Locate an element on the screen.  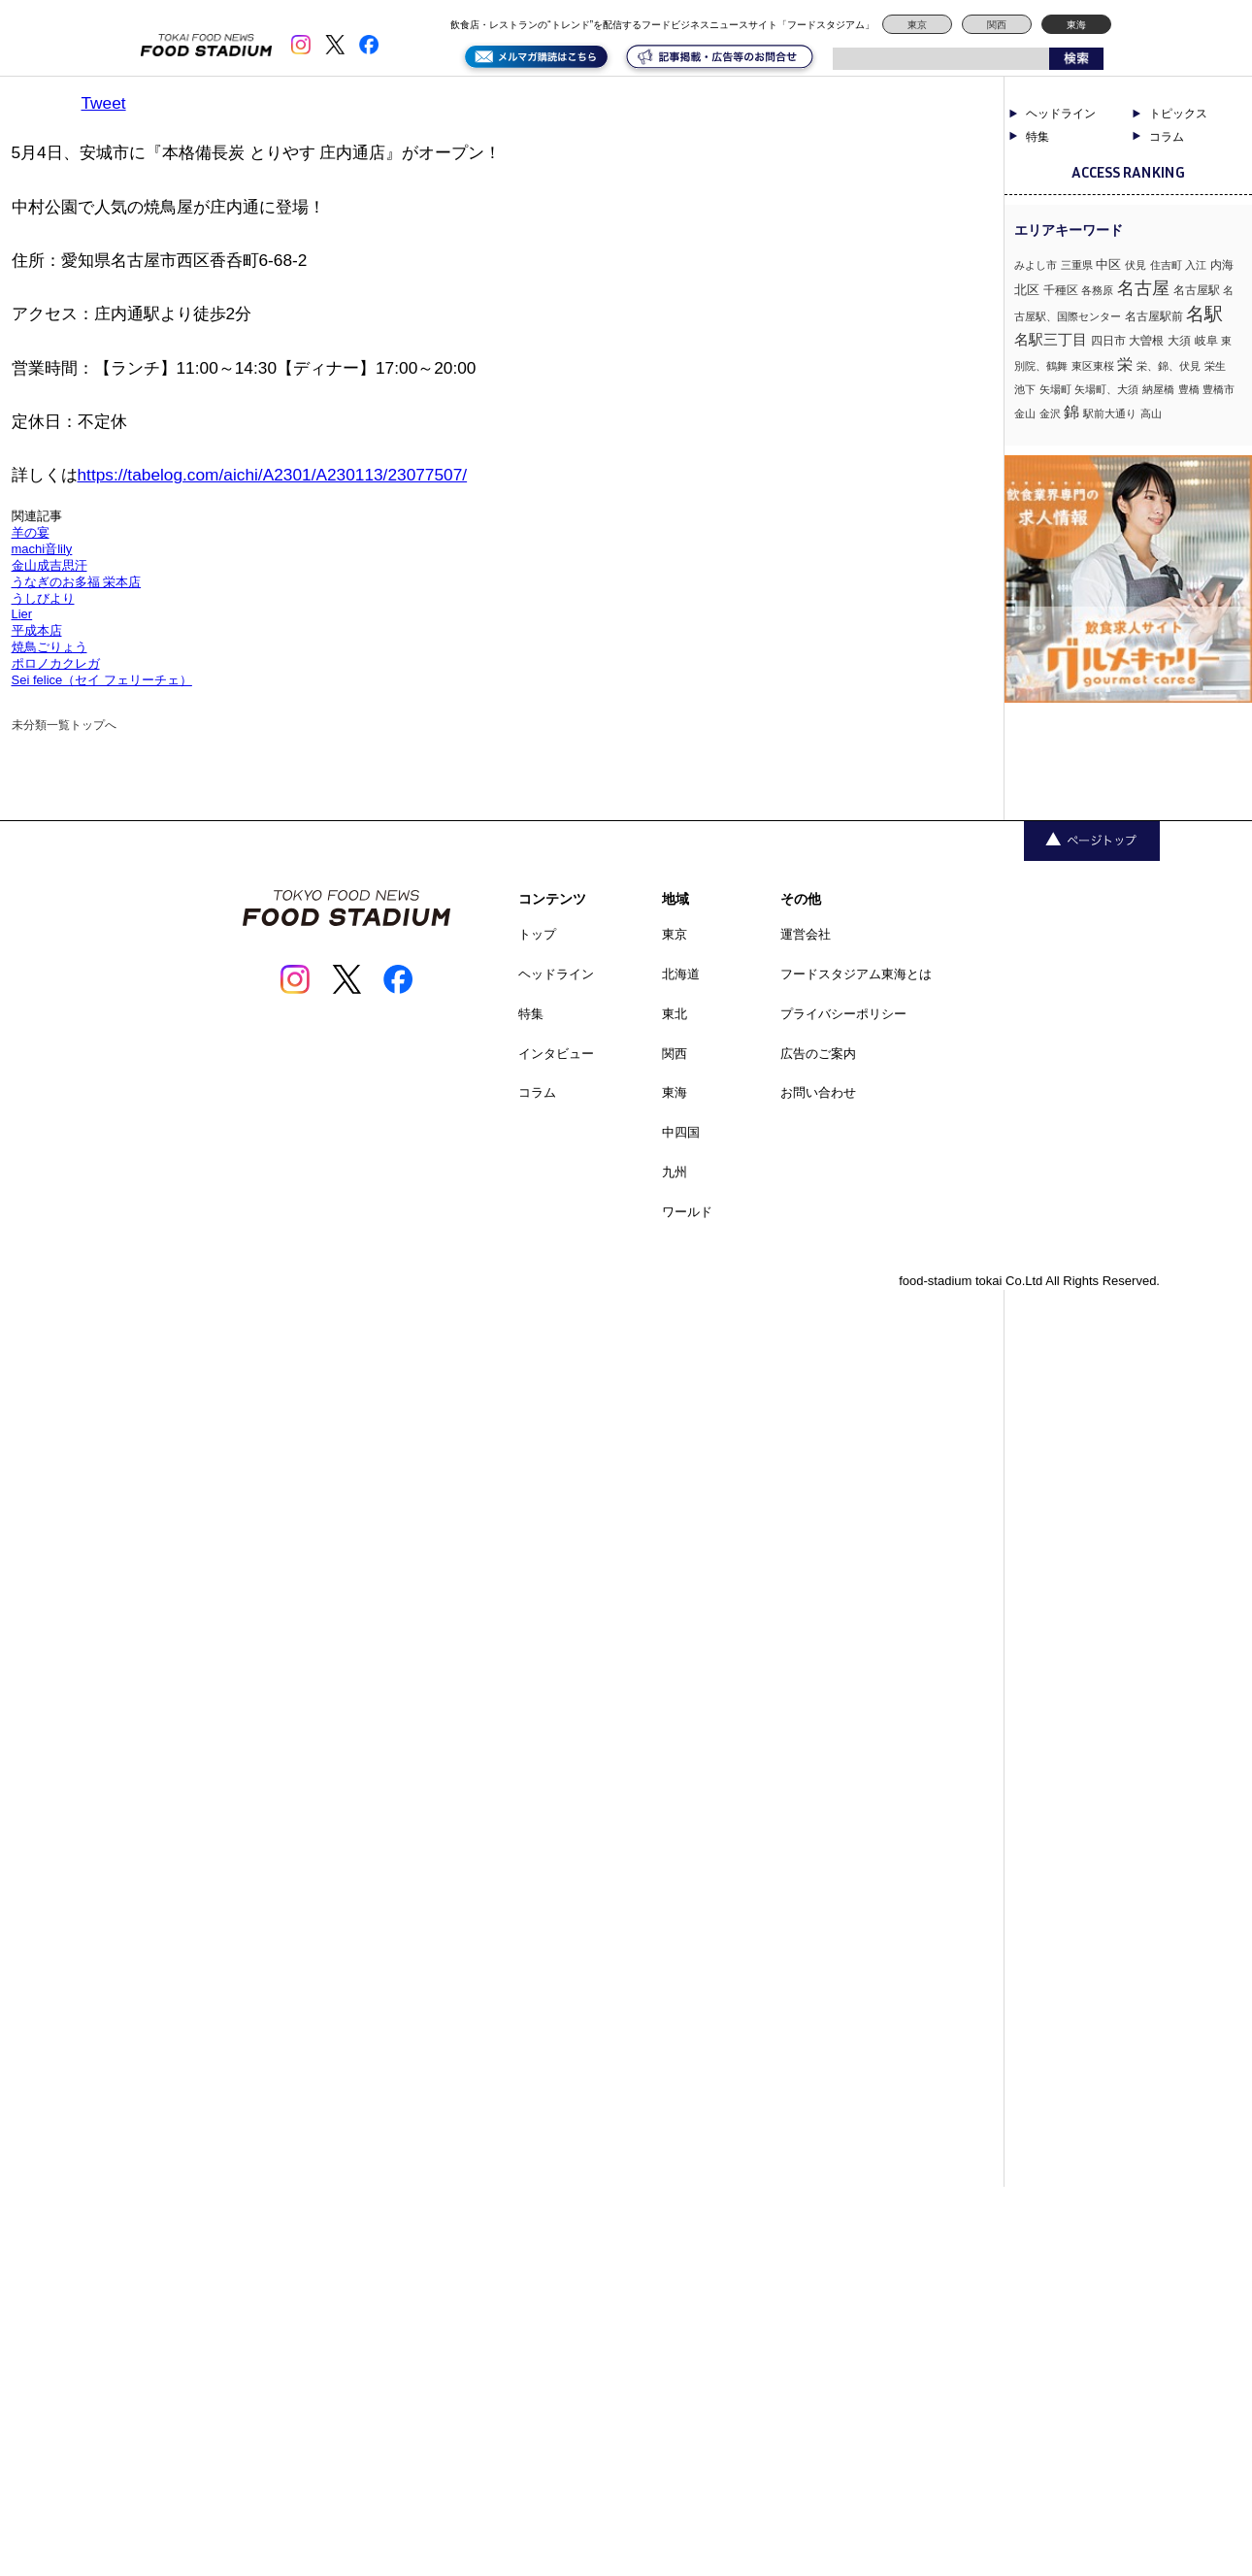
駅前大通り [駅前大通り (1個の項目)] is located at coordinates (1110, 413).